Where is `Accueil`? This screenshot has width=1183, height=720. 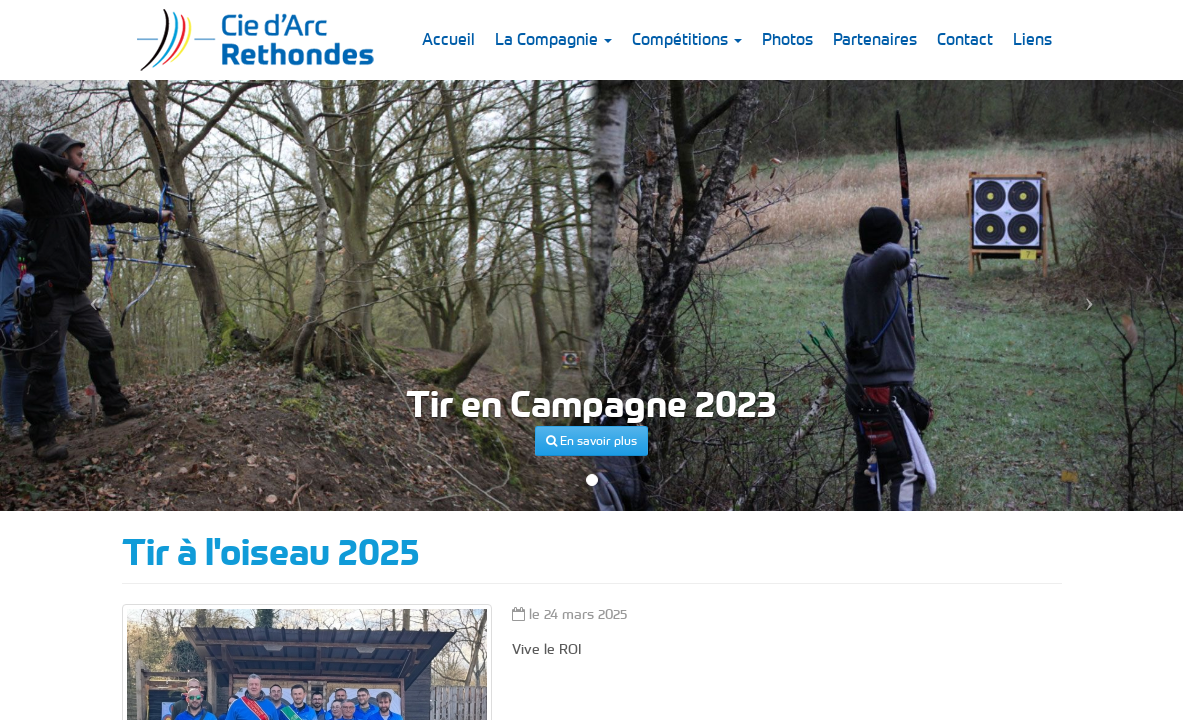
Accueil is located at coordinates (448, 39).